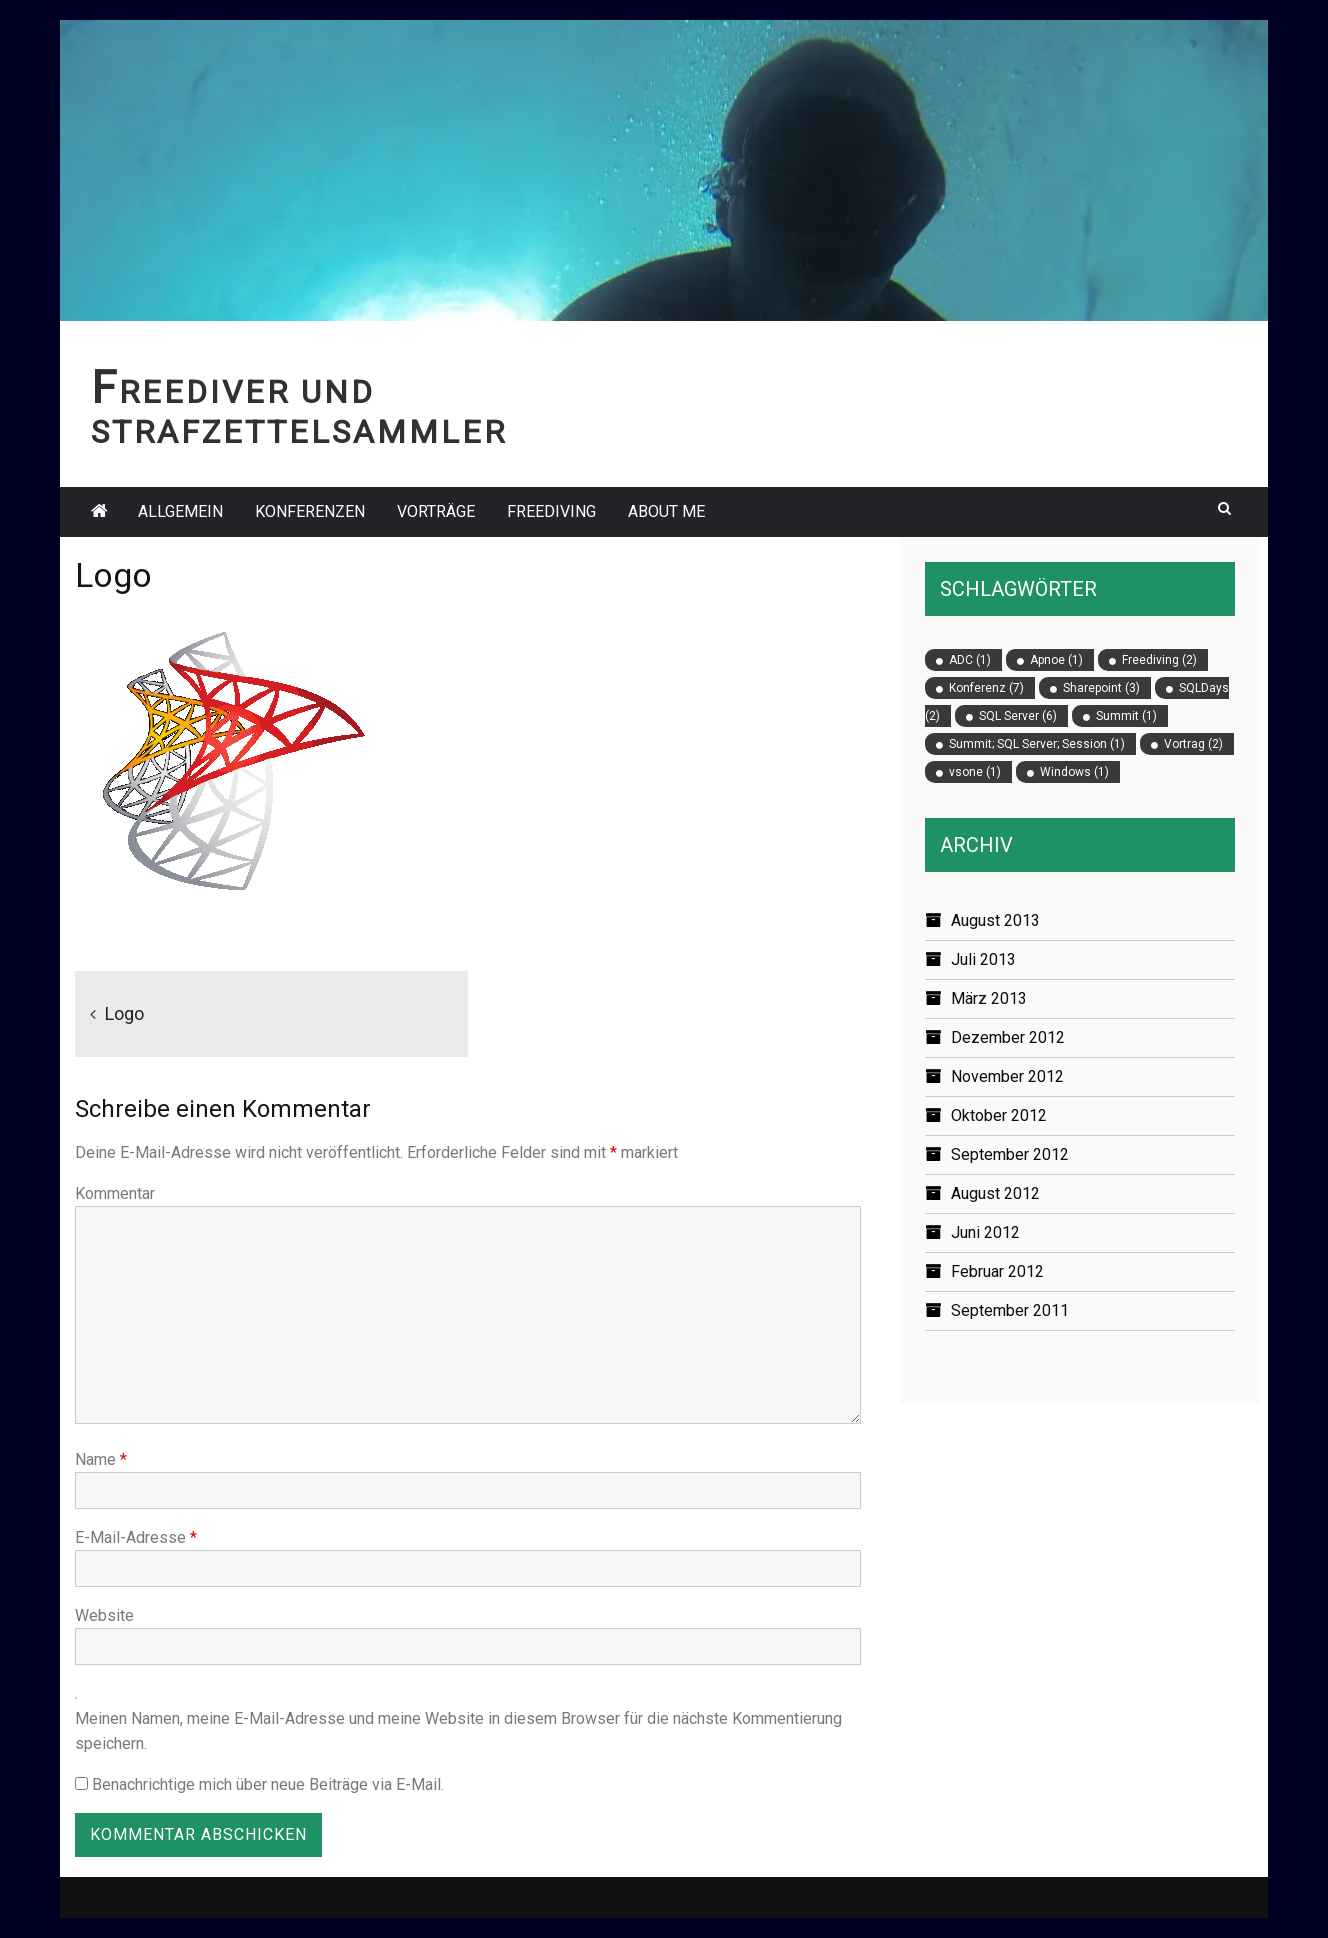 Image resolution: width=1328 pixels, height=1938 pixels. I want to click on Allgemein, so click(180, 511).